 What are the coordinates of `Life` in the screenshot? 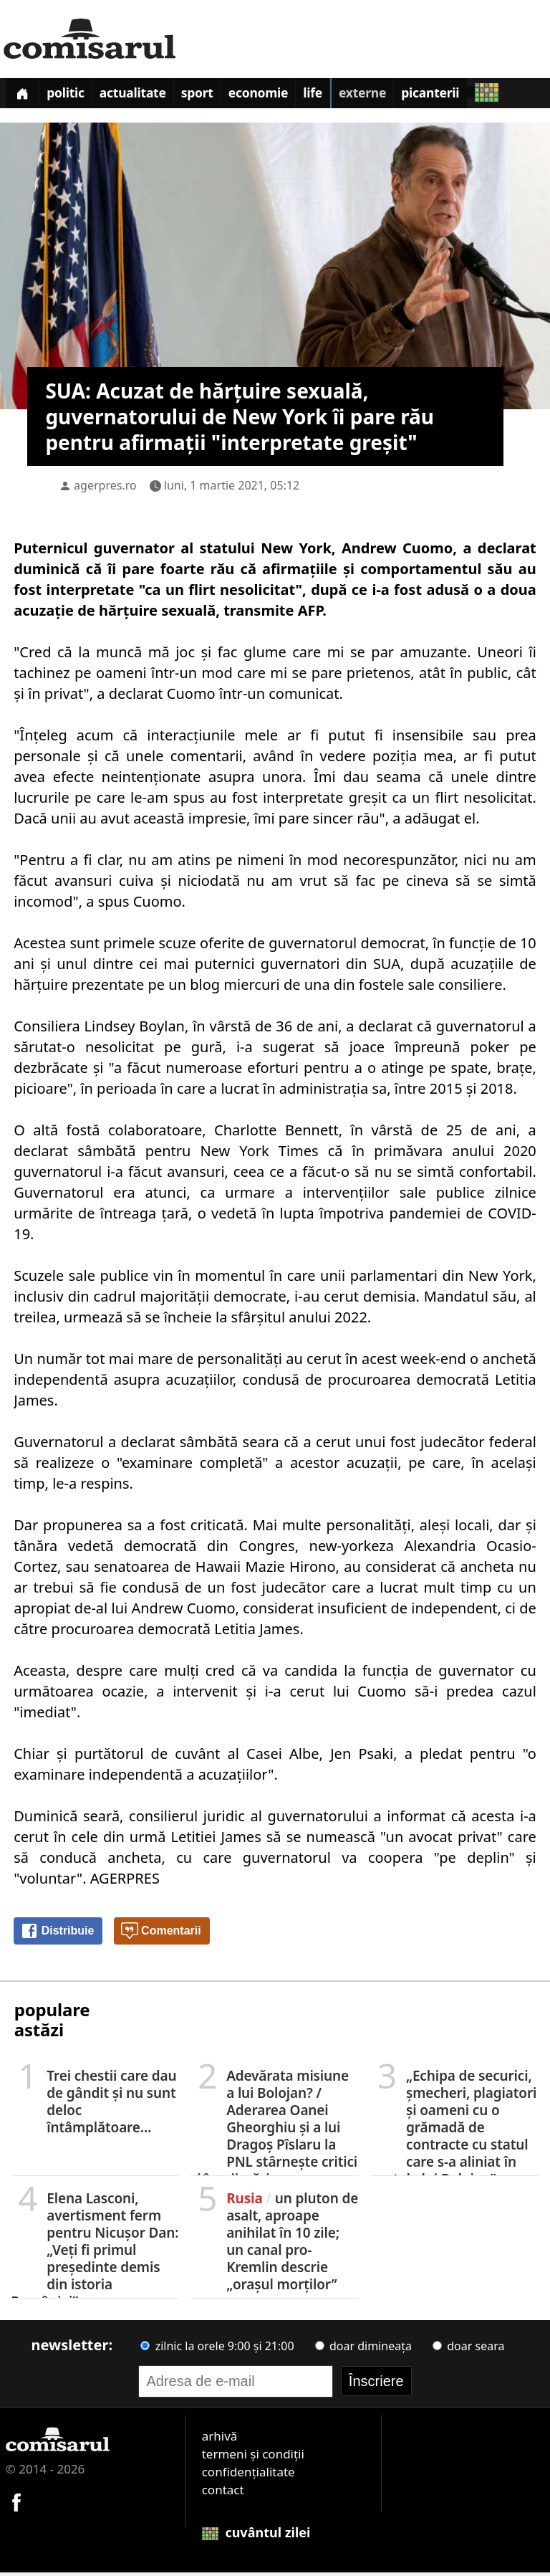 It's located at (345, 96).